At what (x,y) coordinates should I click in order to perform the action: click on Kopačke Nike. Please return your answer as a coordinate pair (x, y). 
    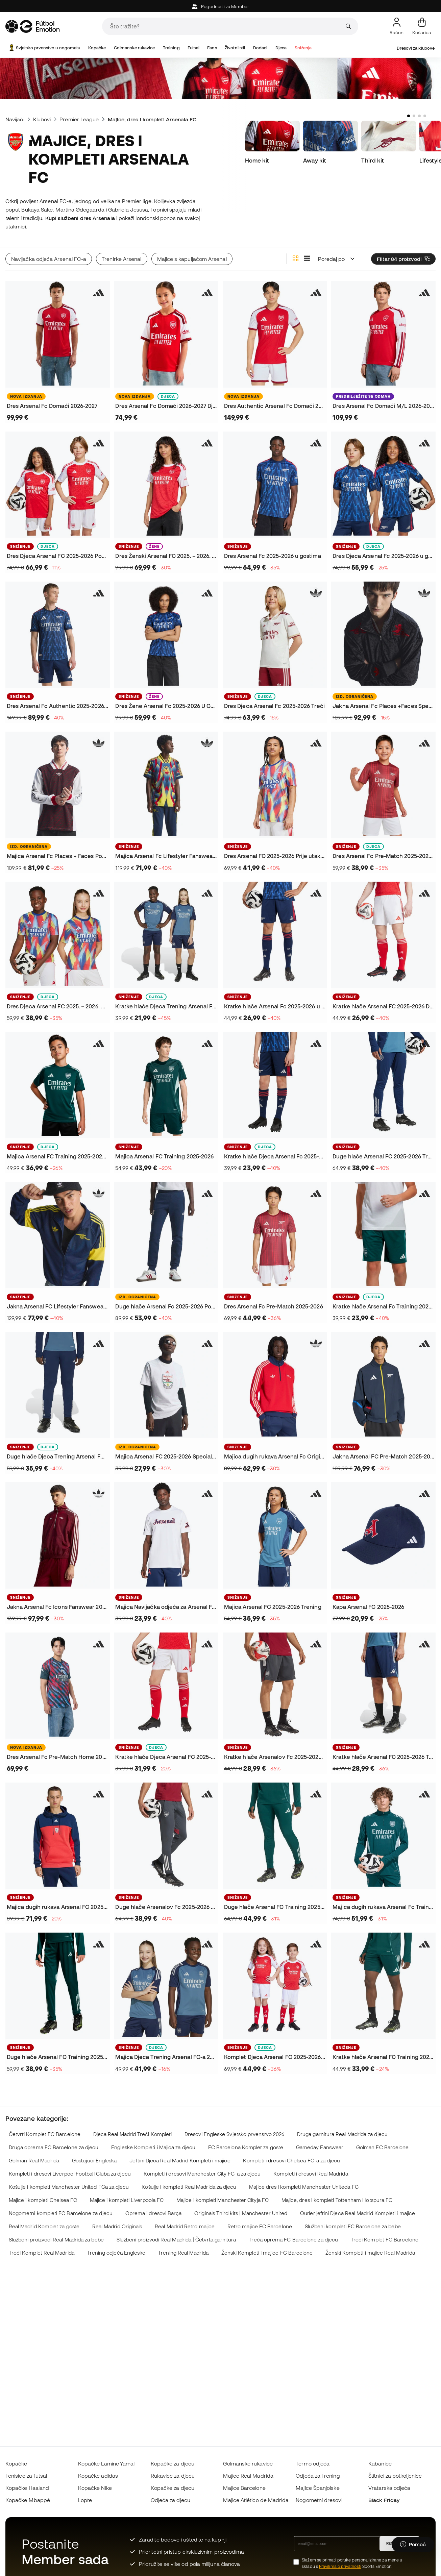
    Looking at the image, I should click on (95, 2488).